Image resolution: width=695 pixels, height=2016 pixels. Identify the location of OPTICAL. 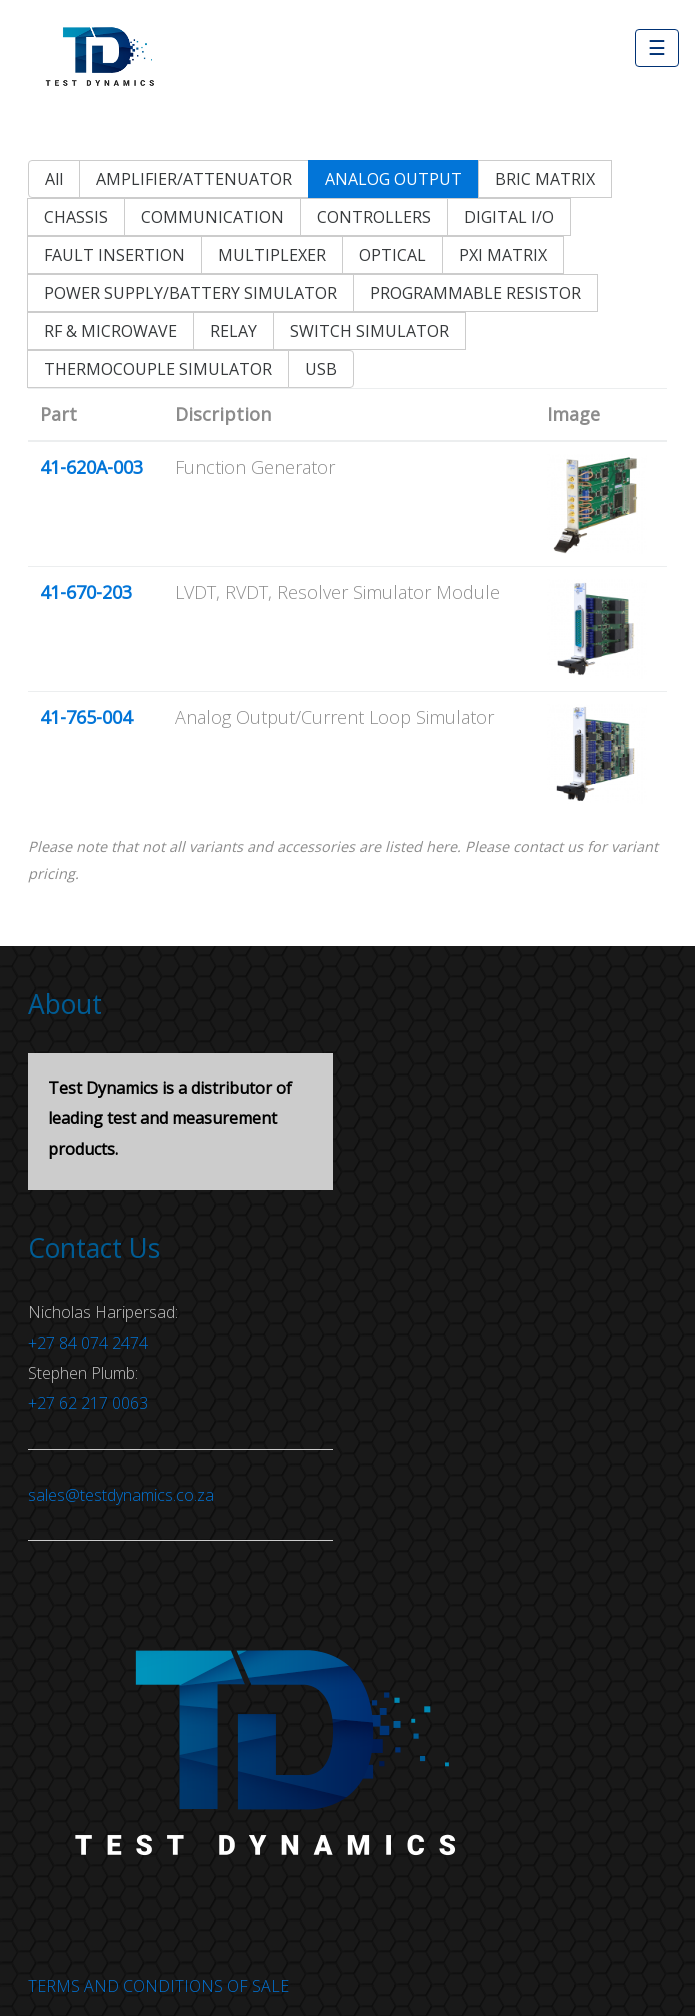
(392, 255).